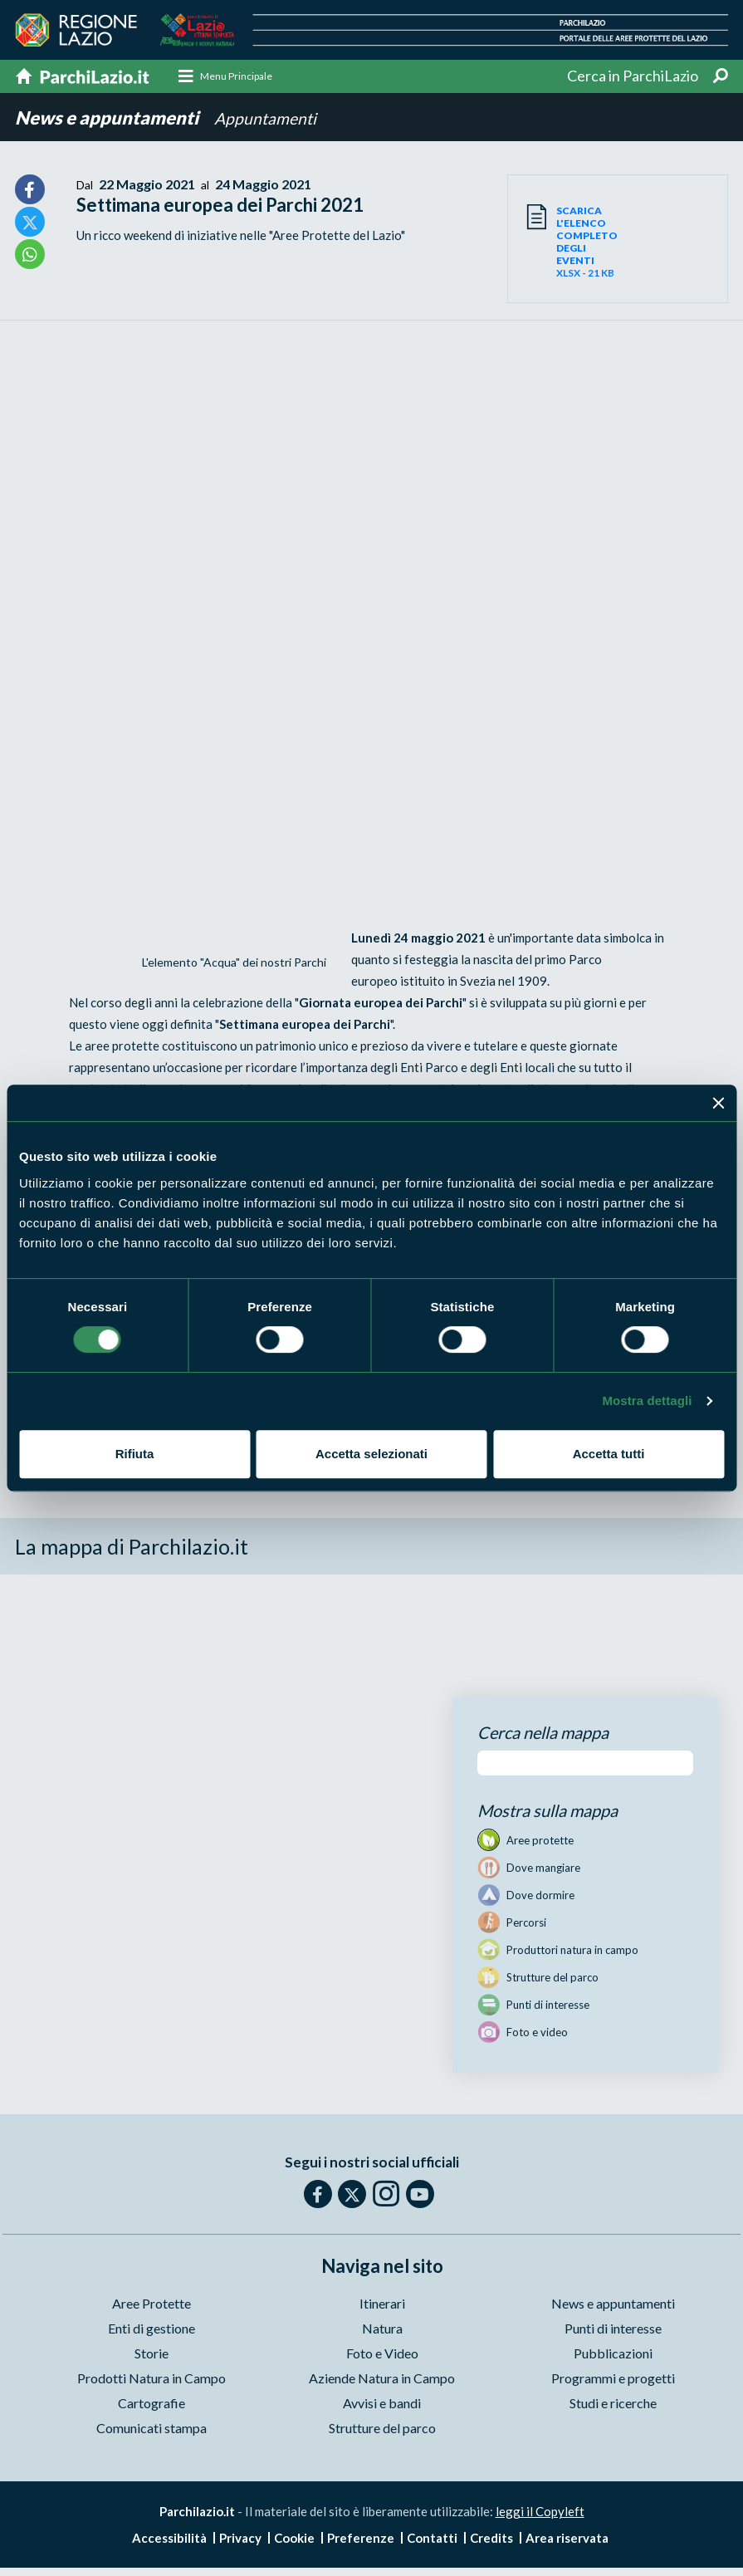 The height and width of the screenshot is (2576, 743). What do you see at coordinates (540, 2512) in the screenshot?
I see `leggi il Copyleft` at bounding box center [540, 2512].